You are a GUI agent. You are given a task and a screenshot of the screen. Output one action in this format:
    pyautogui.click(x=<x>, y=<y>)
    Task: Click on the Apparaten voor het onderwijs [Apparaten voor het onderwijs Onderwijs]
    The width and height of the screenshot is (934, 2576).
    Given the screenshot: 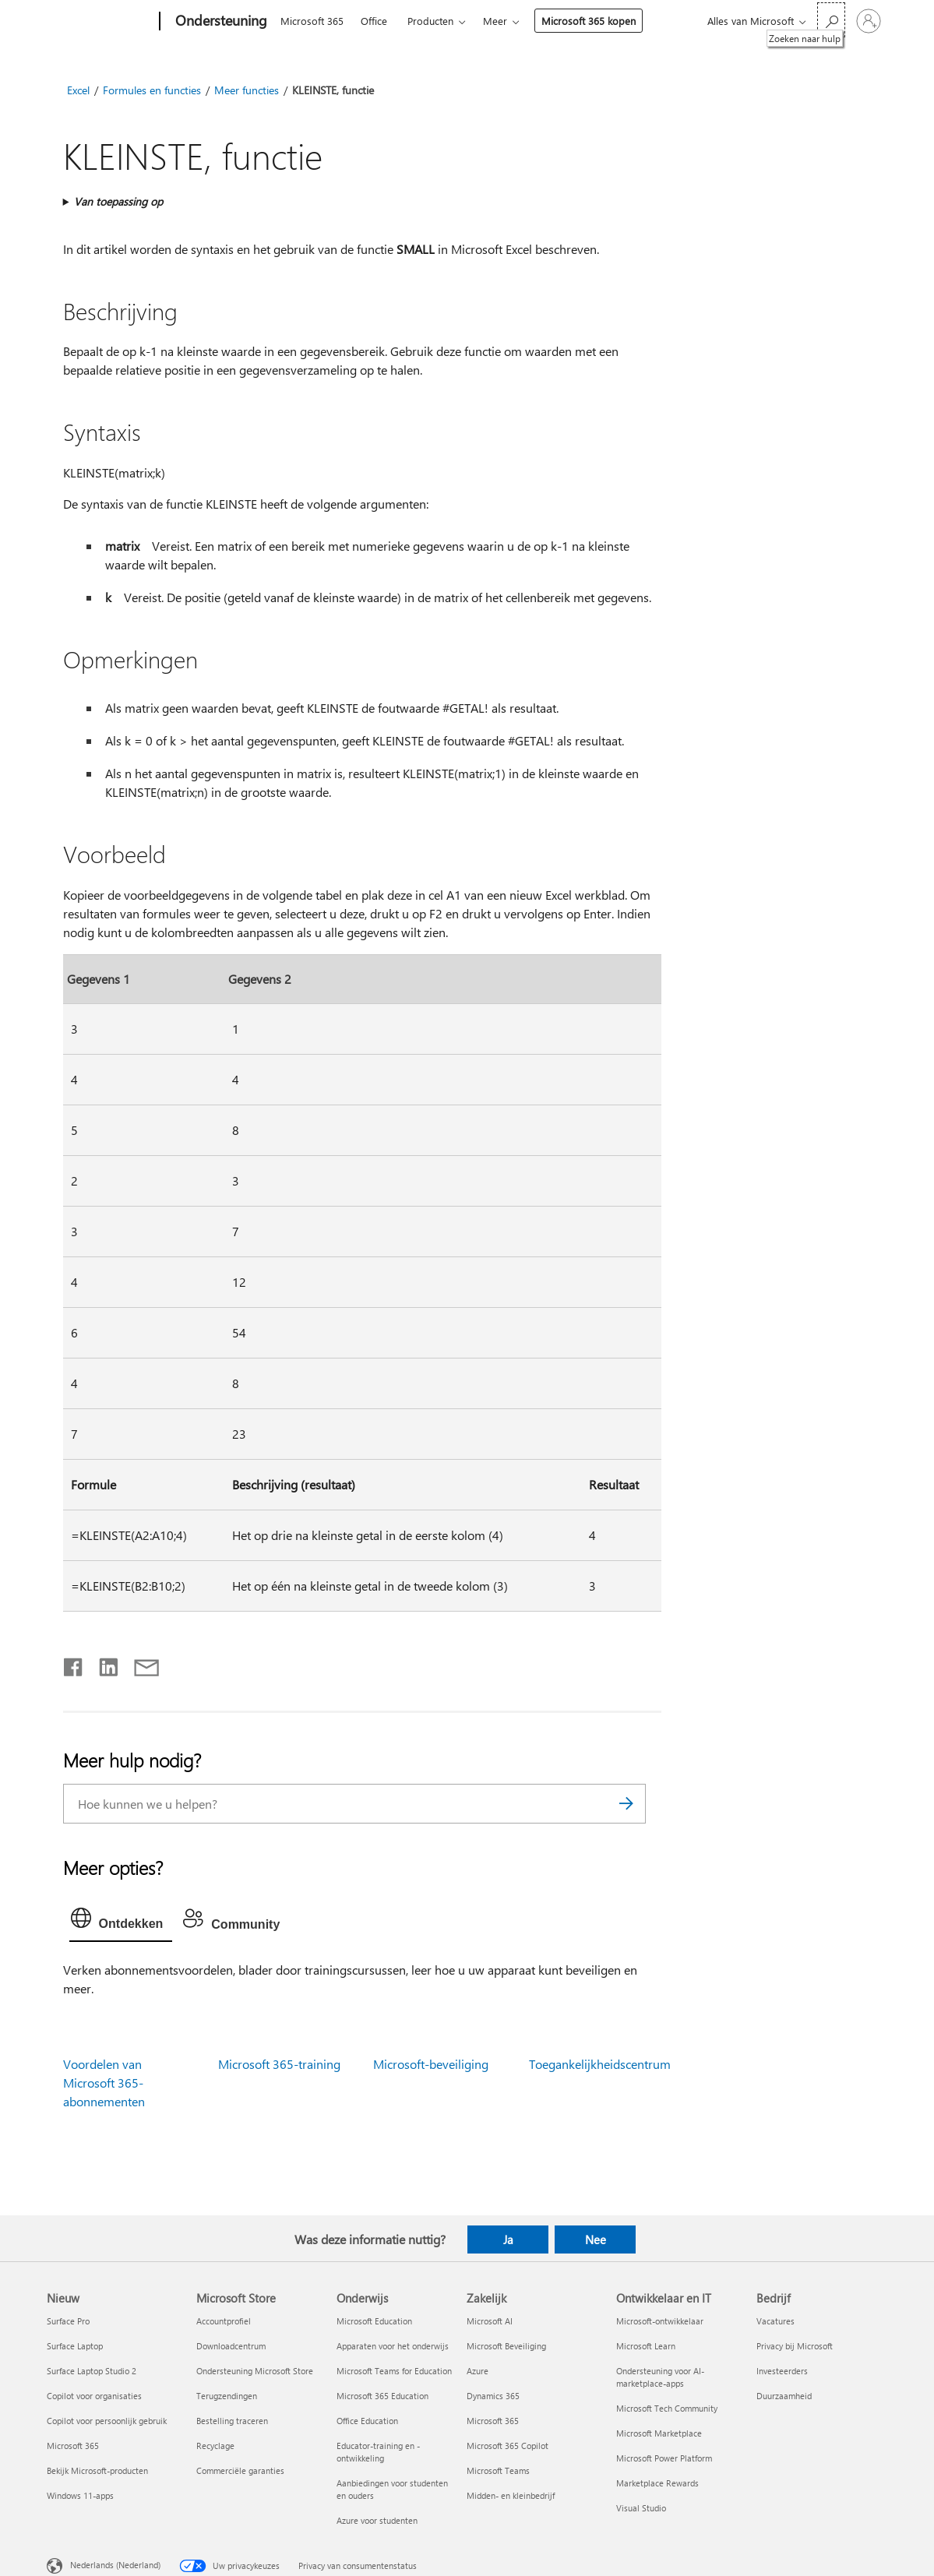 What is the action you would take?
    pyautogui.click(x=393, y=2346)
    